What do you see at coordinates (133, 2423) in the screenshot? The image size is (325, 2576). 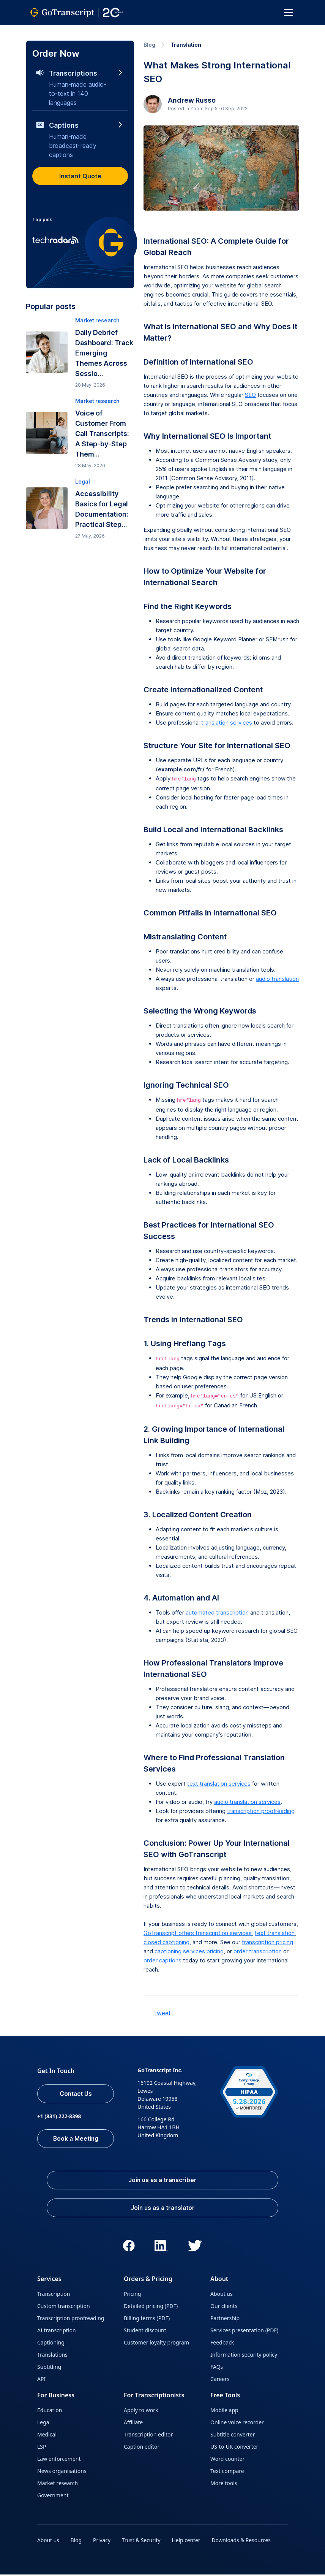 I see `Affiliate` at bounding box center [133, 2423].